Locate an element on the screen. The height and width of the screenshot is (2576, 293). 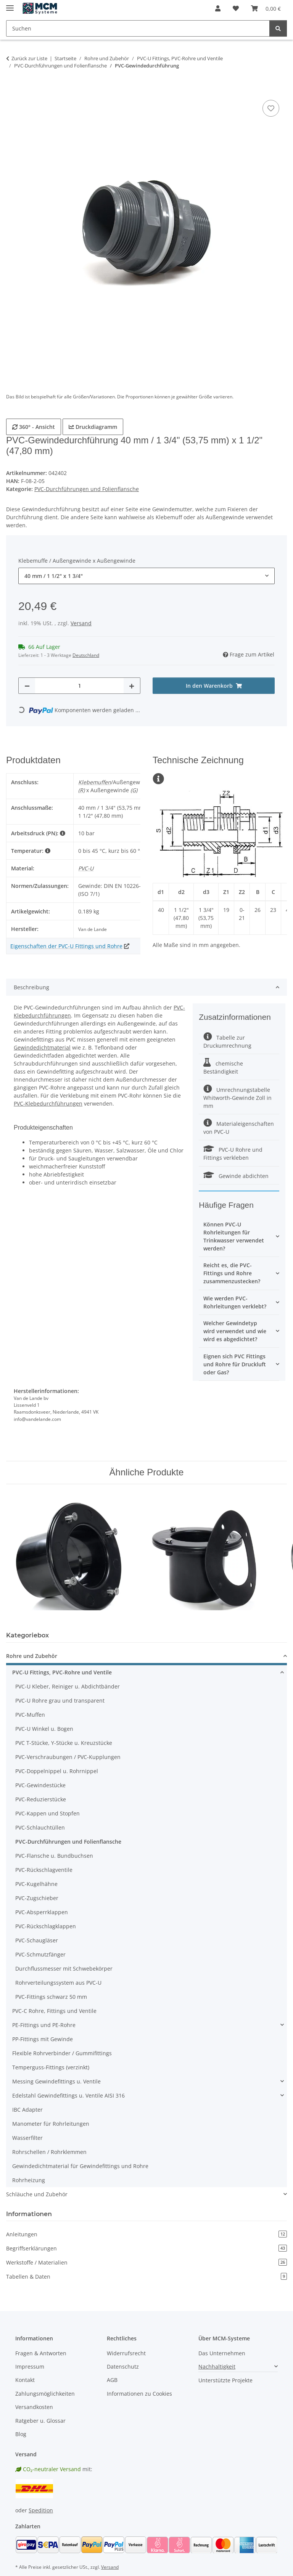
PVC-Doppelnippel u. Rohrnippel is located at coordinates (56, 1771).